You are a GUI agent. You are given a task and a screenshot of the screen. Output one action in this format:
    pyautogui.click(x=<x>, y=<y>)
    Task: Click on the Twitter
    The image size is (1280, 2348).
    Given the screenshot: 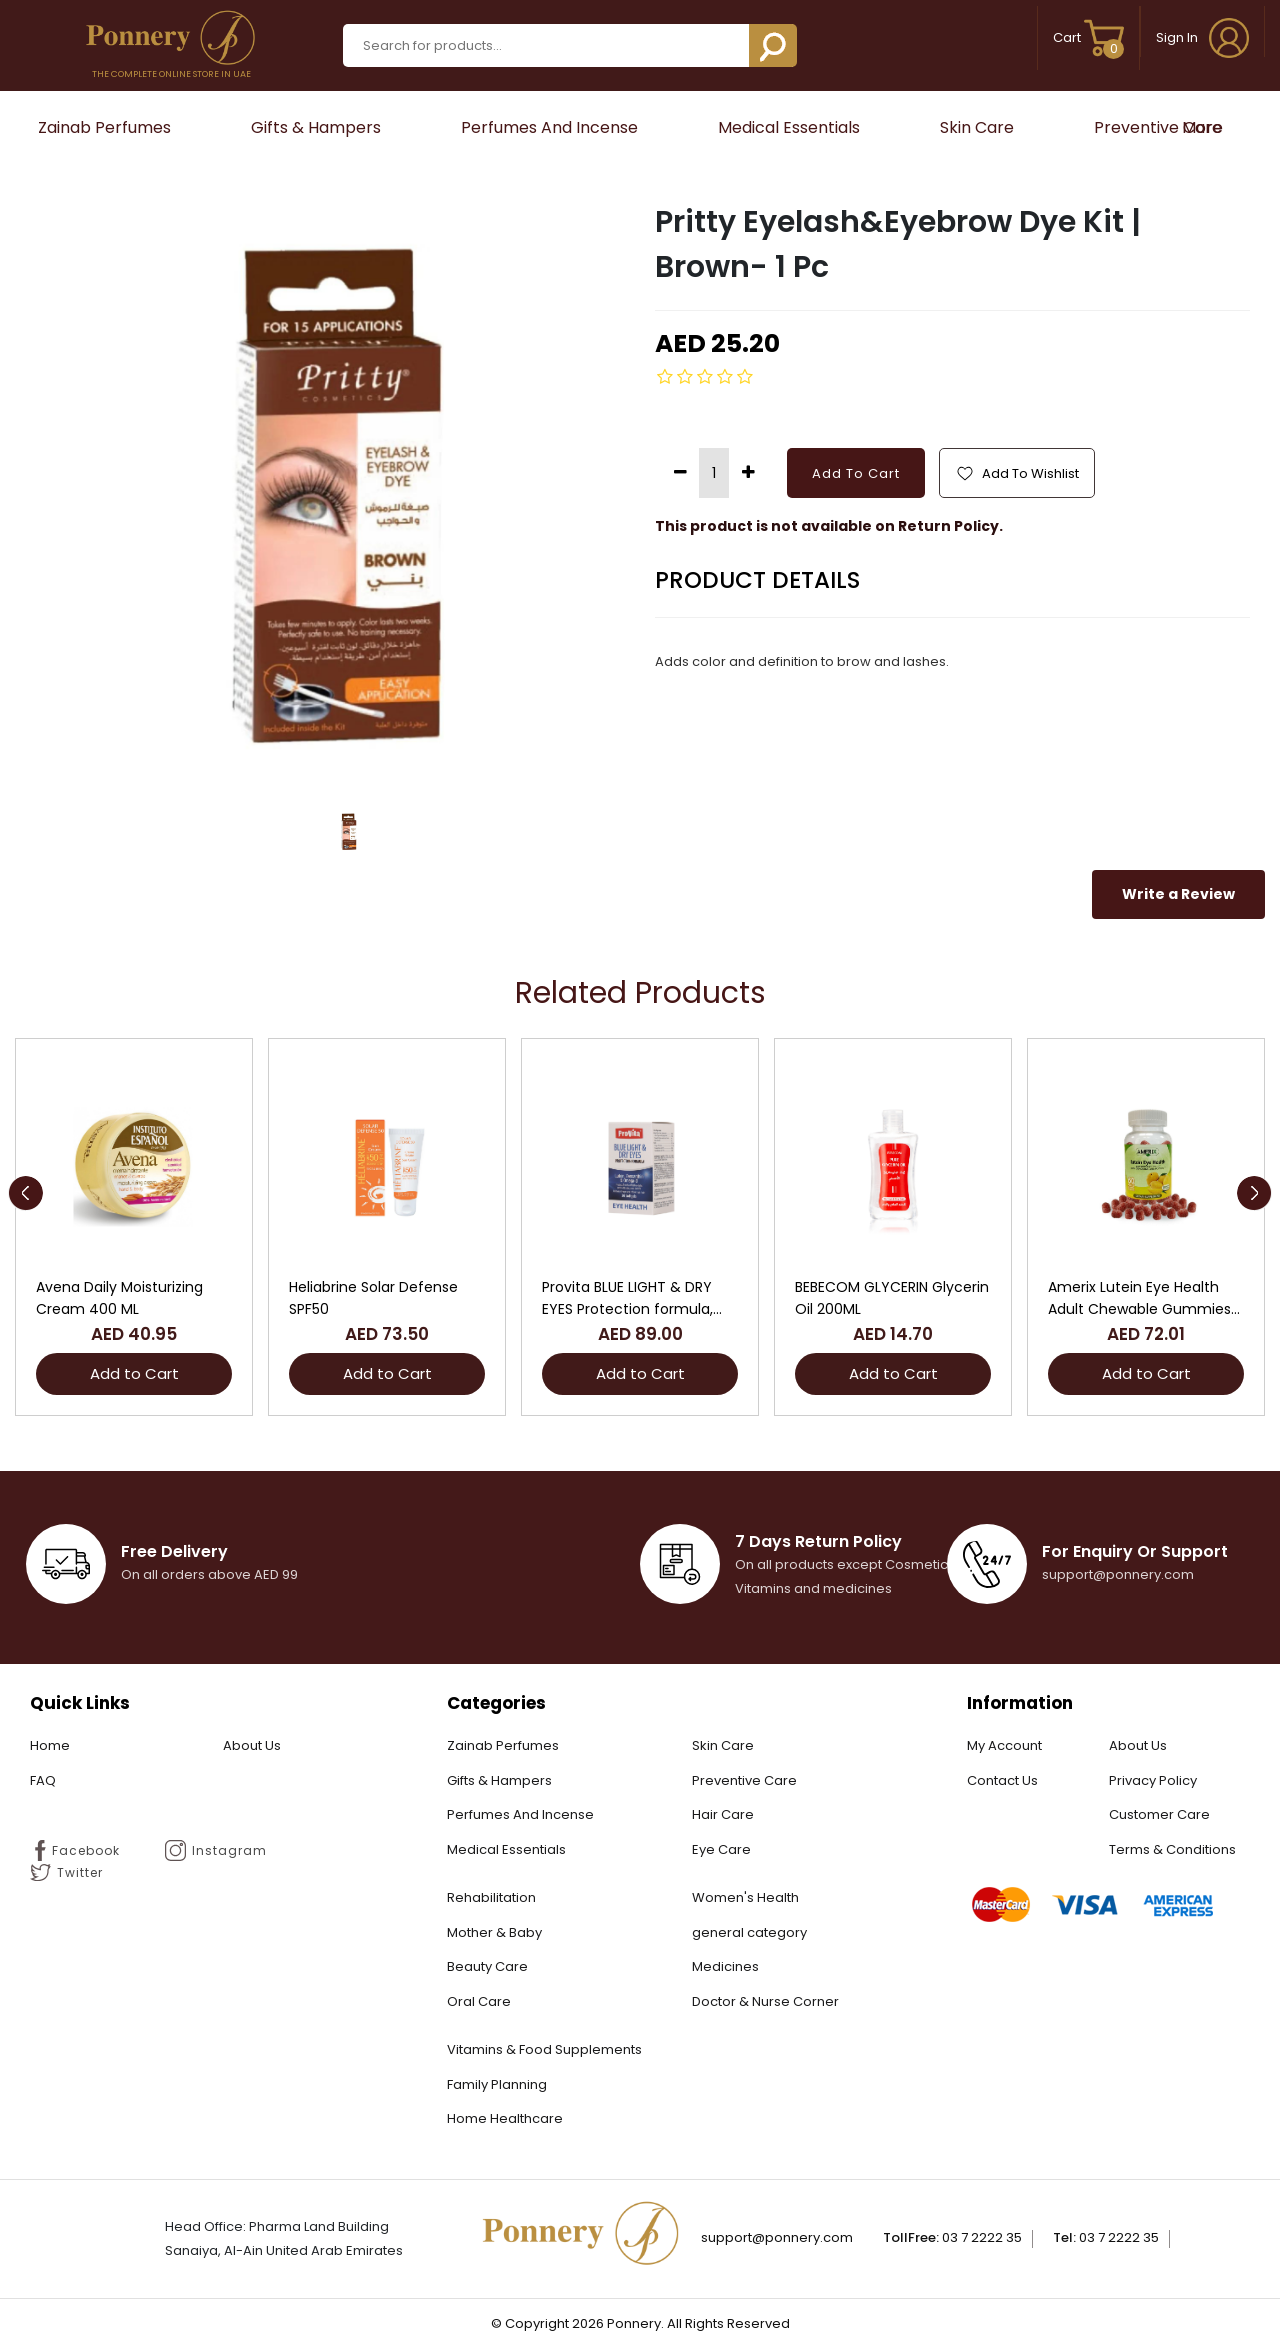 What is the action you would take?
    pyautogui.click(x=66, y=1872)
    